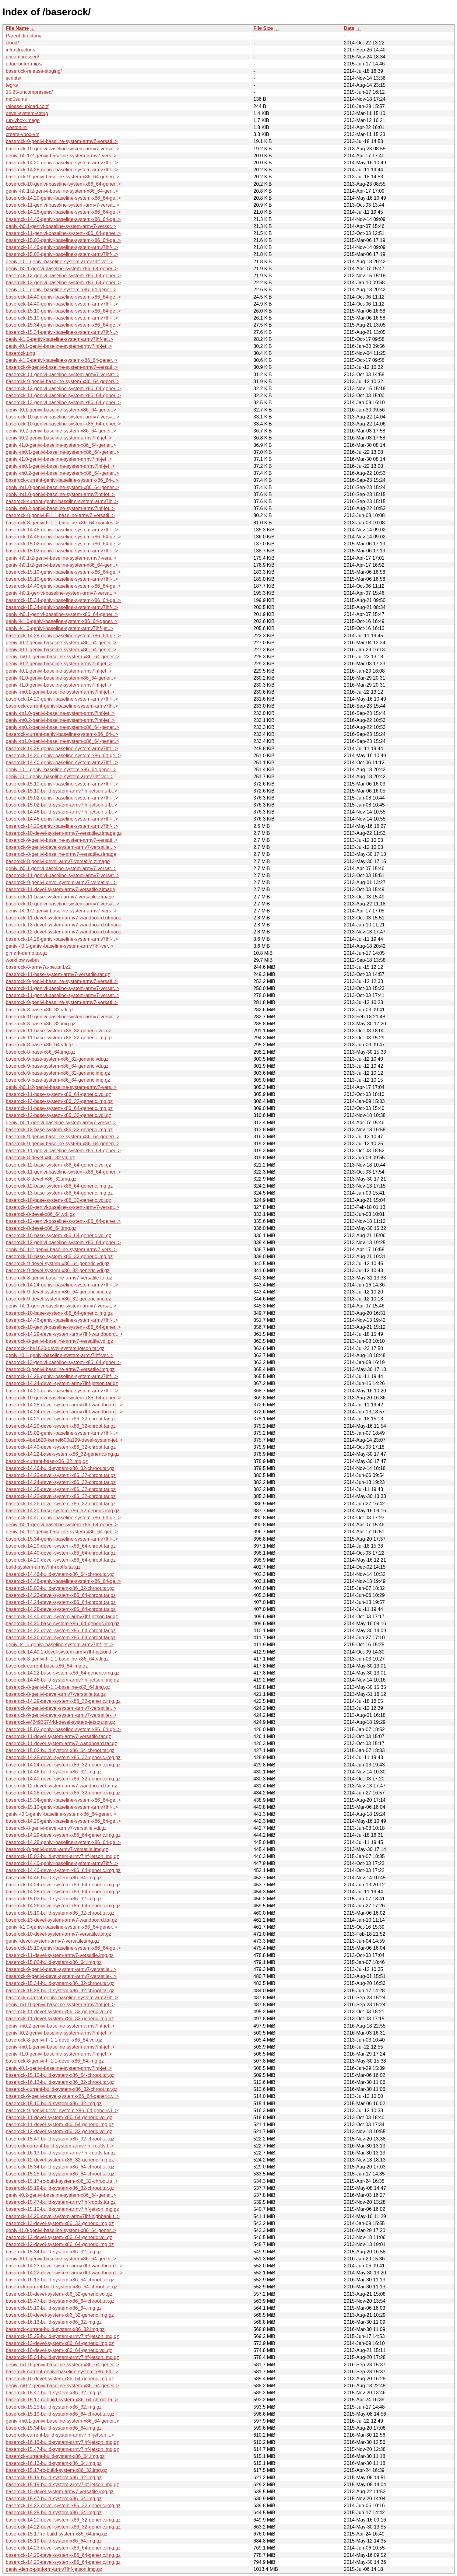  Describe the element at coordinates (63, 240) in the screenshot. I see `baserock-15.02-genivi-baseline-system-x86_64-ge..>` at that location.